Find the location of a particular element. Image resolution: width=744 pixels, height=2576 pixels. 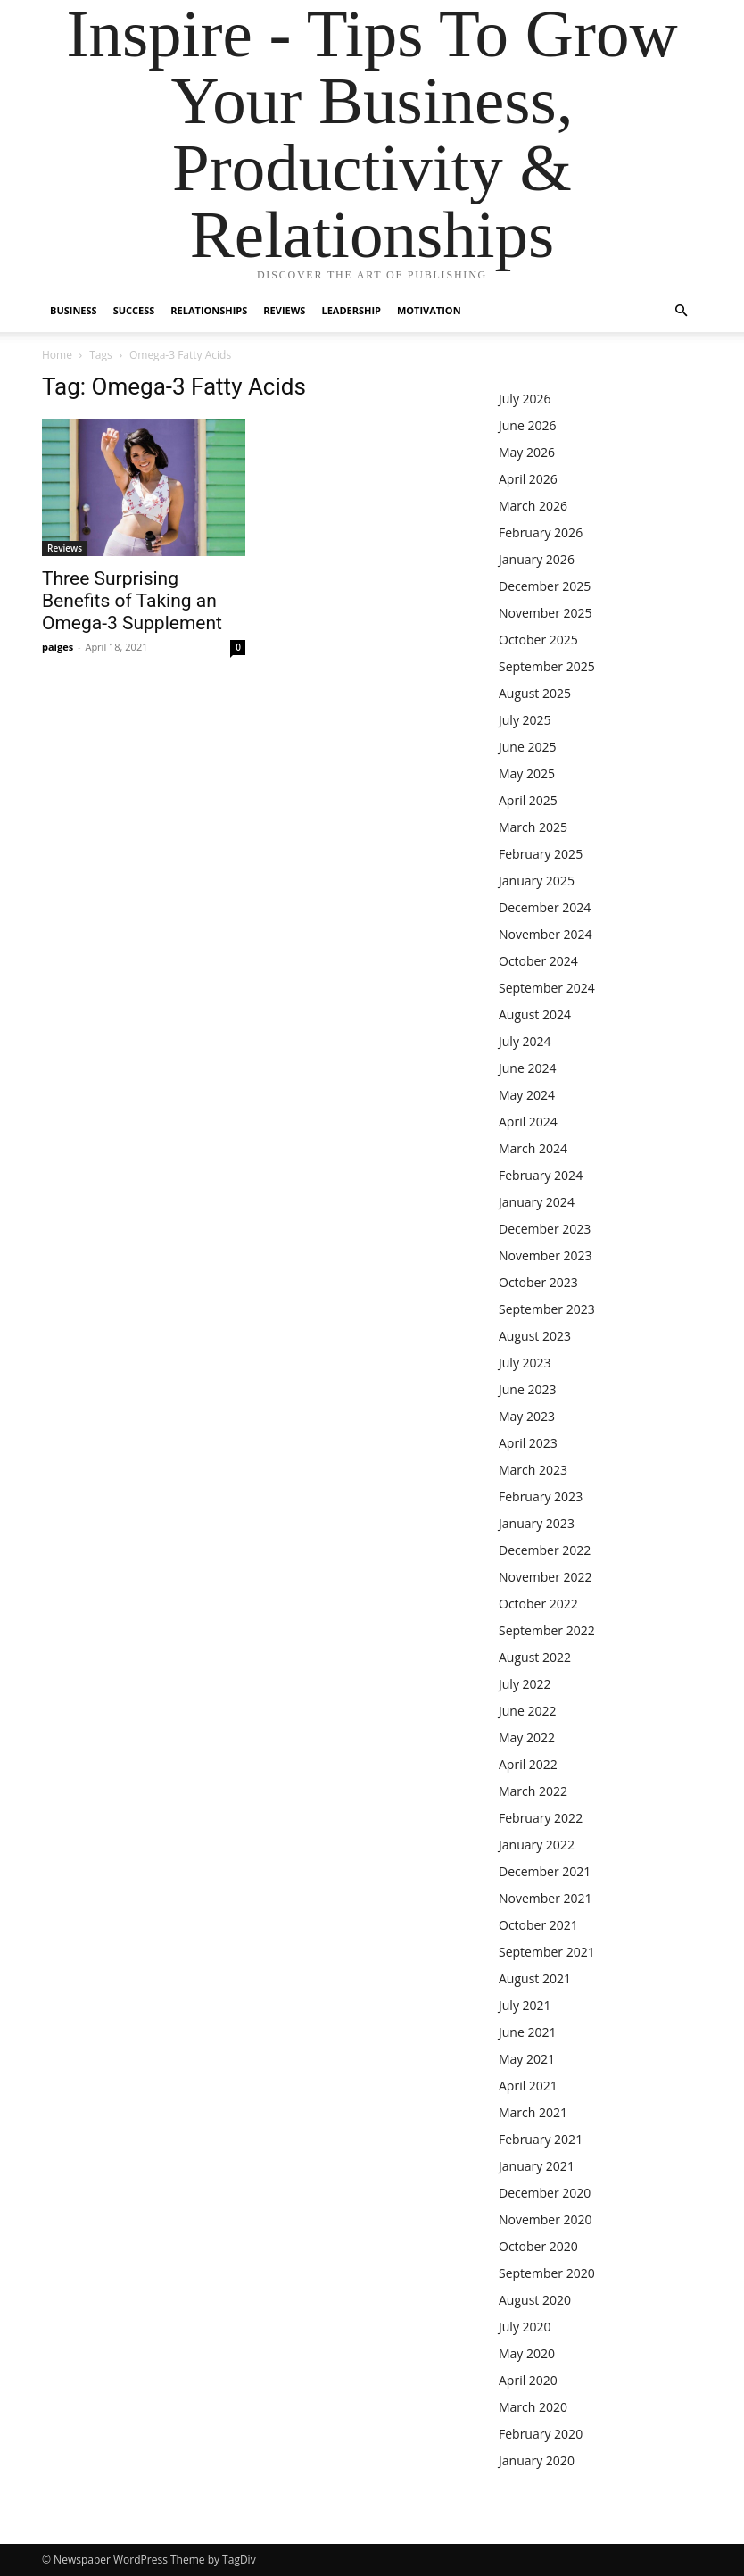

April 2023 is located at coordinates (528, 1442).